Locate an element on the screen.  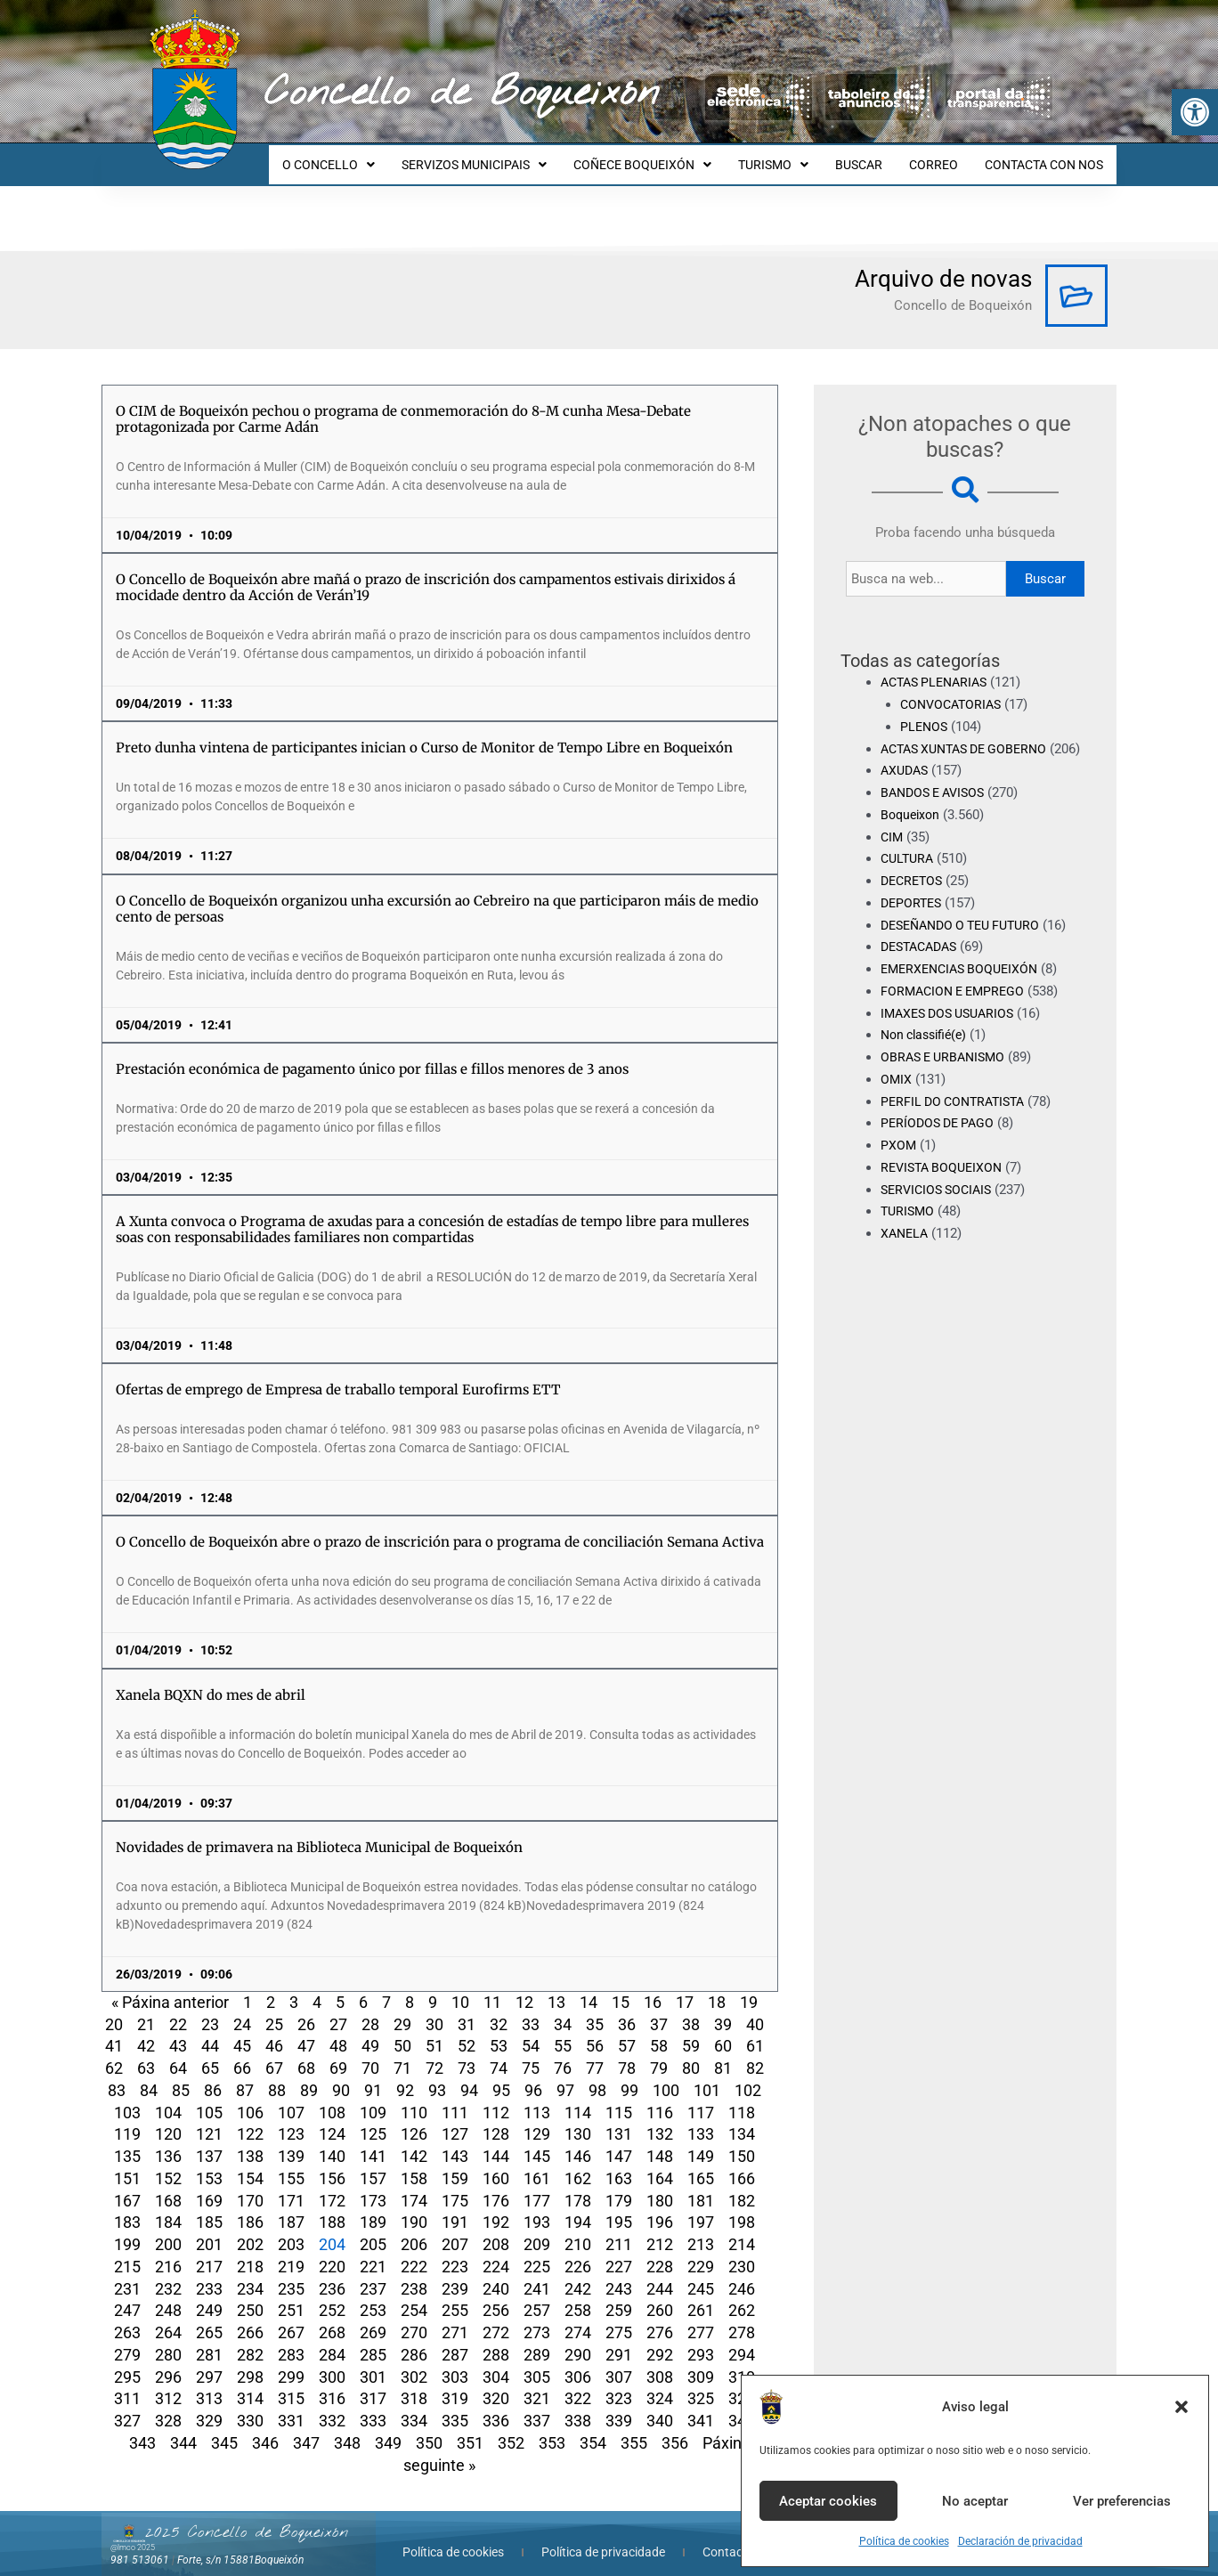
BANDOS E AVISOS is located at coordinates (937, 799).